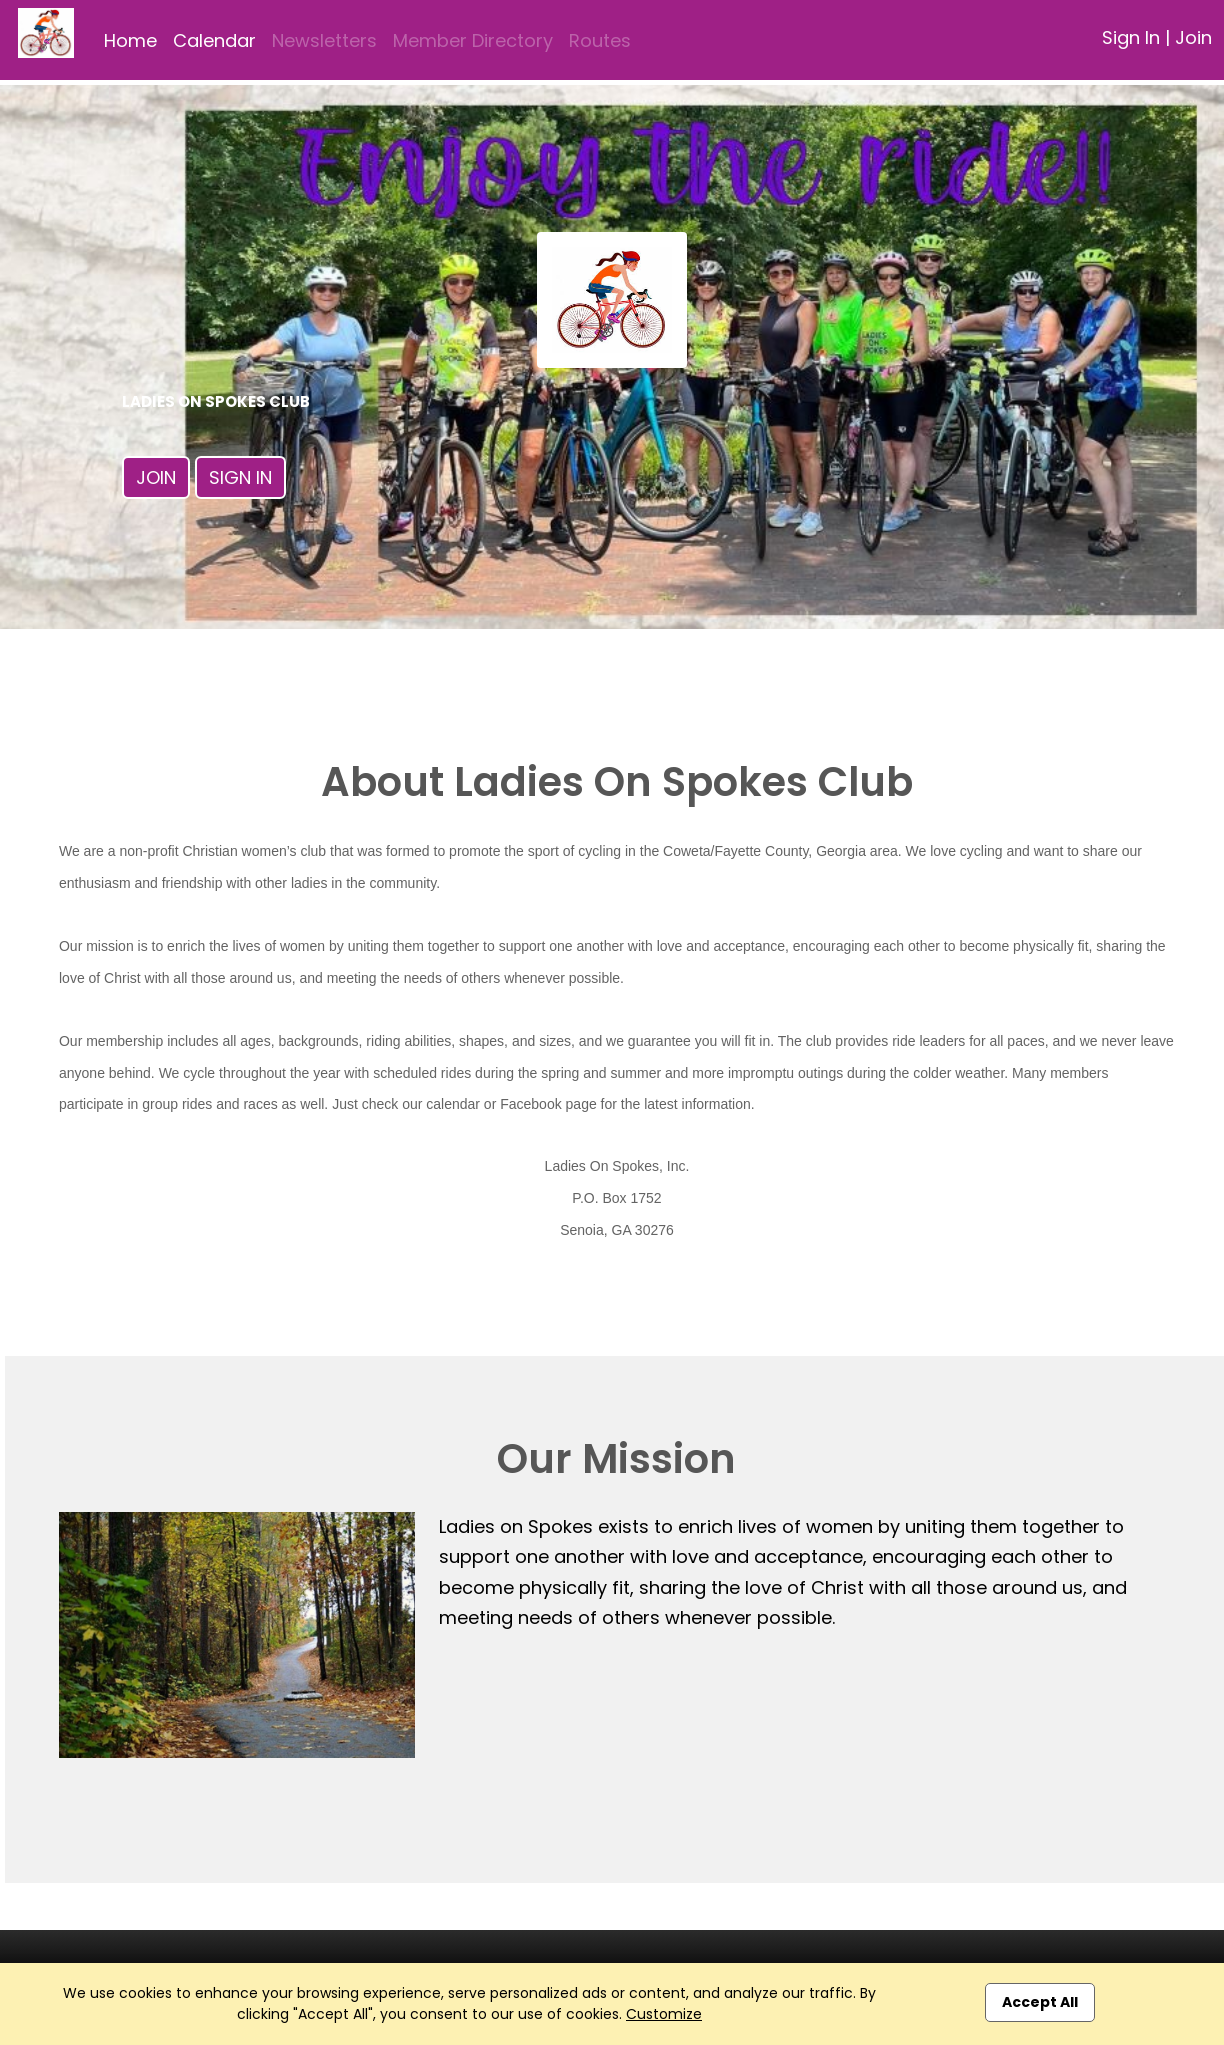  Describe the element at coordinates (324, 40) in the screenshot. I see `Newsletters` at that location.